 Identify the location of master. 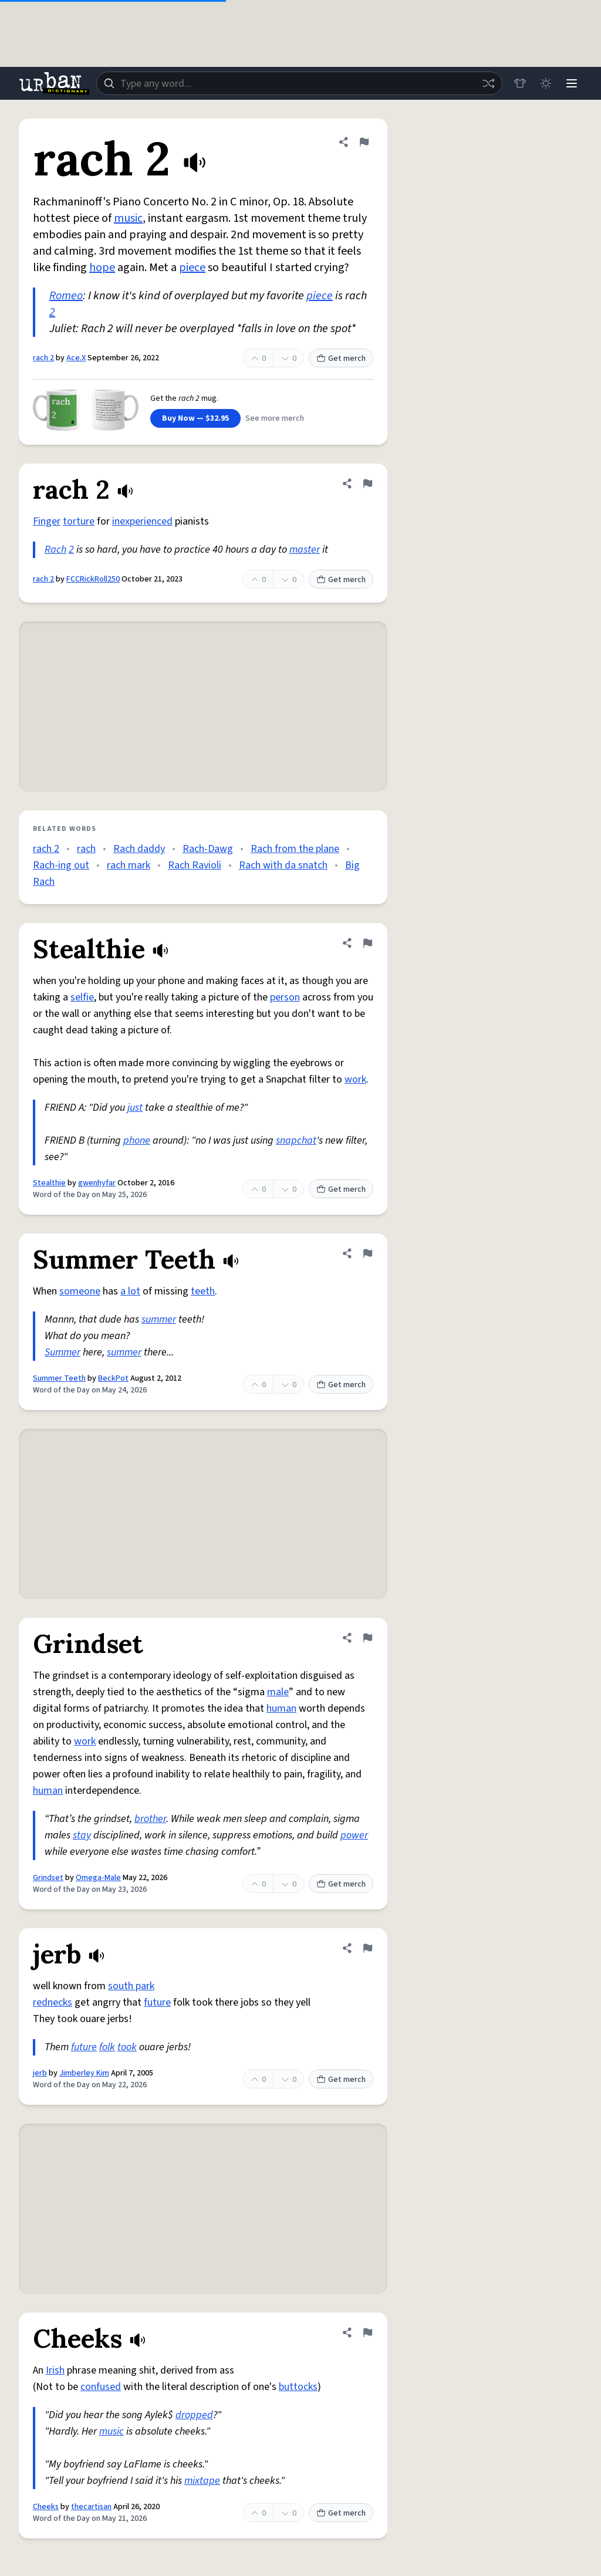
(304, 549).